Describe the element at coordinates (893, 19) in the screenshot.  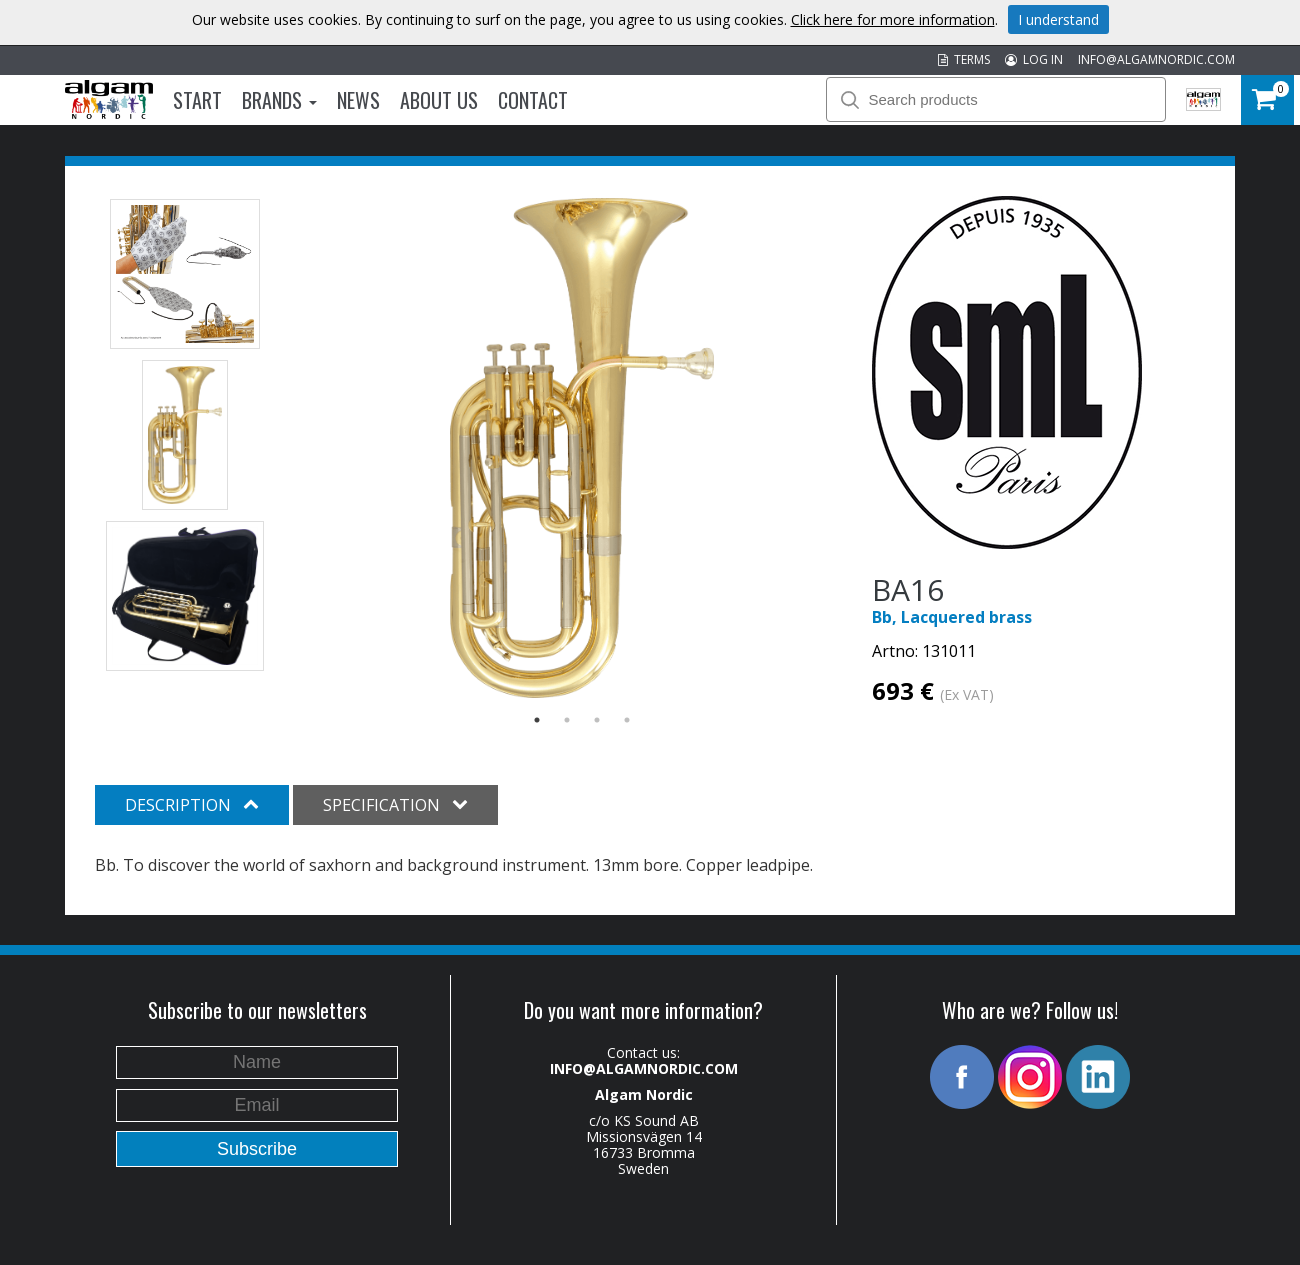
I see `Click here for more information` at that location.